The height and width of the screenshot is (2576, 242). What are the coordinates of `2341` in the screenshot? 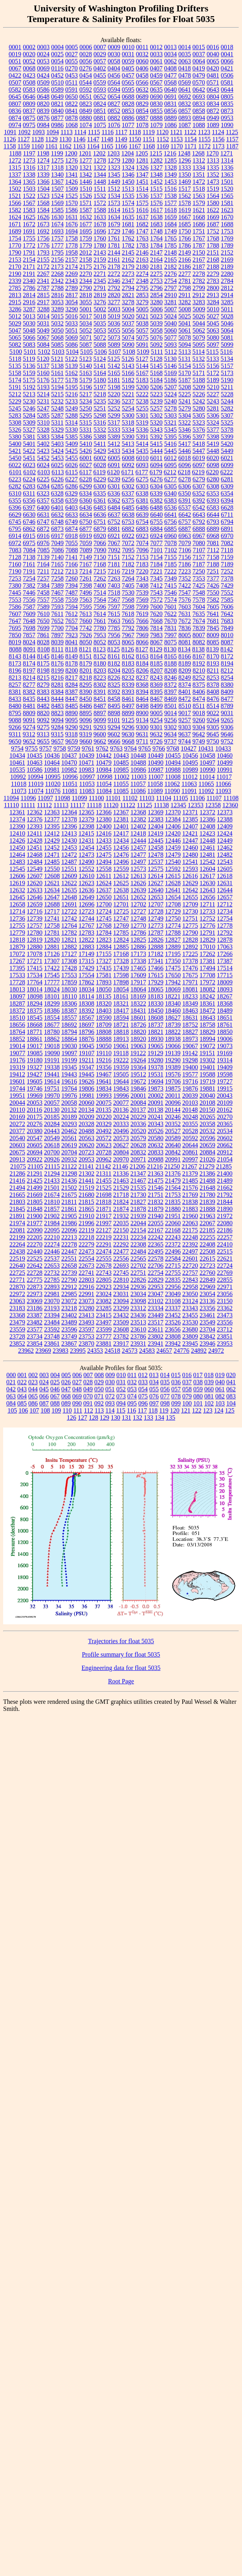 It's located at (43, 280).